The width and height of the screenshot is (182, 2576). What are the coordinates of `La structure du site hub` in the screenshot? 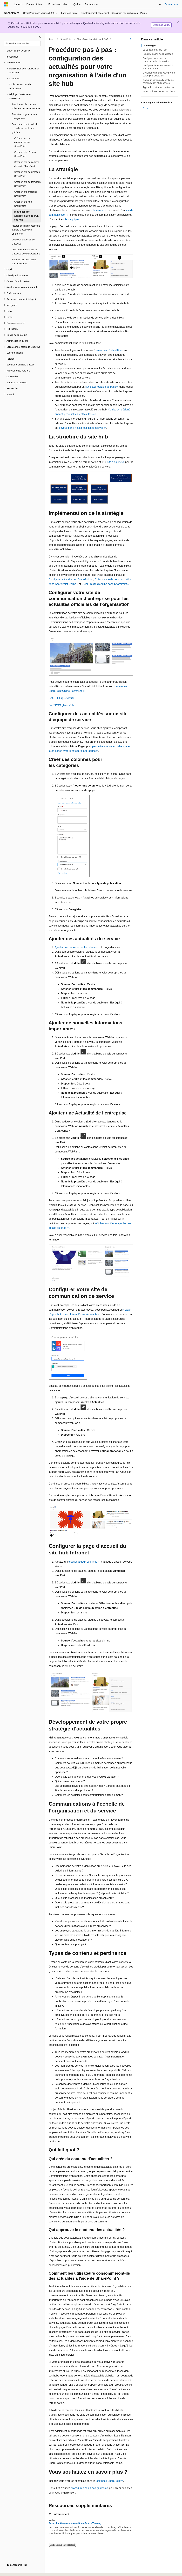 It's located at (155, 49).